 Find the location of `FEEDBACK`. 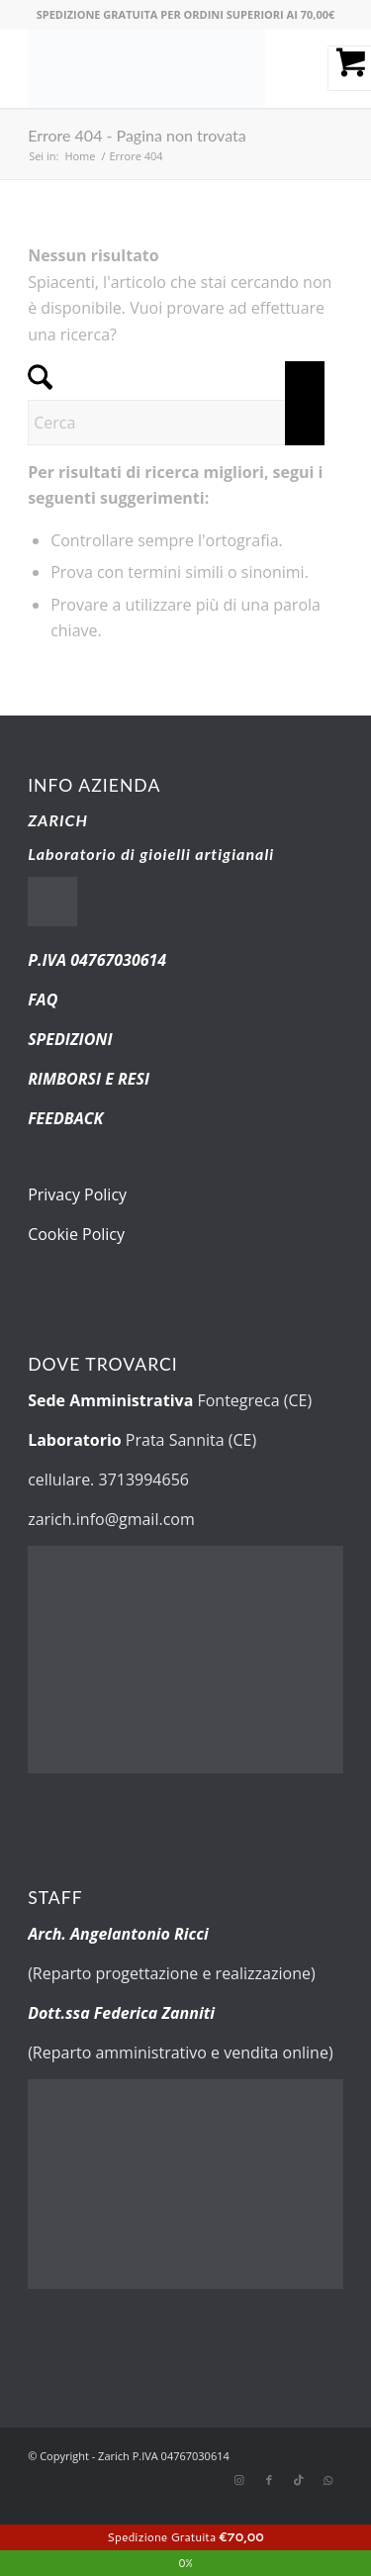

FEEDBACK is located at coordinates (65, 1118).